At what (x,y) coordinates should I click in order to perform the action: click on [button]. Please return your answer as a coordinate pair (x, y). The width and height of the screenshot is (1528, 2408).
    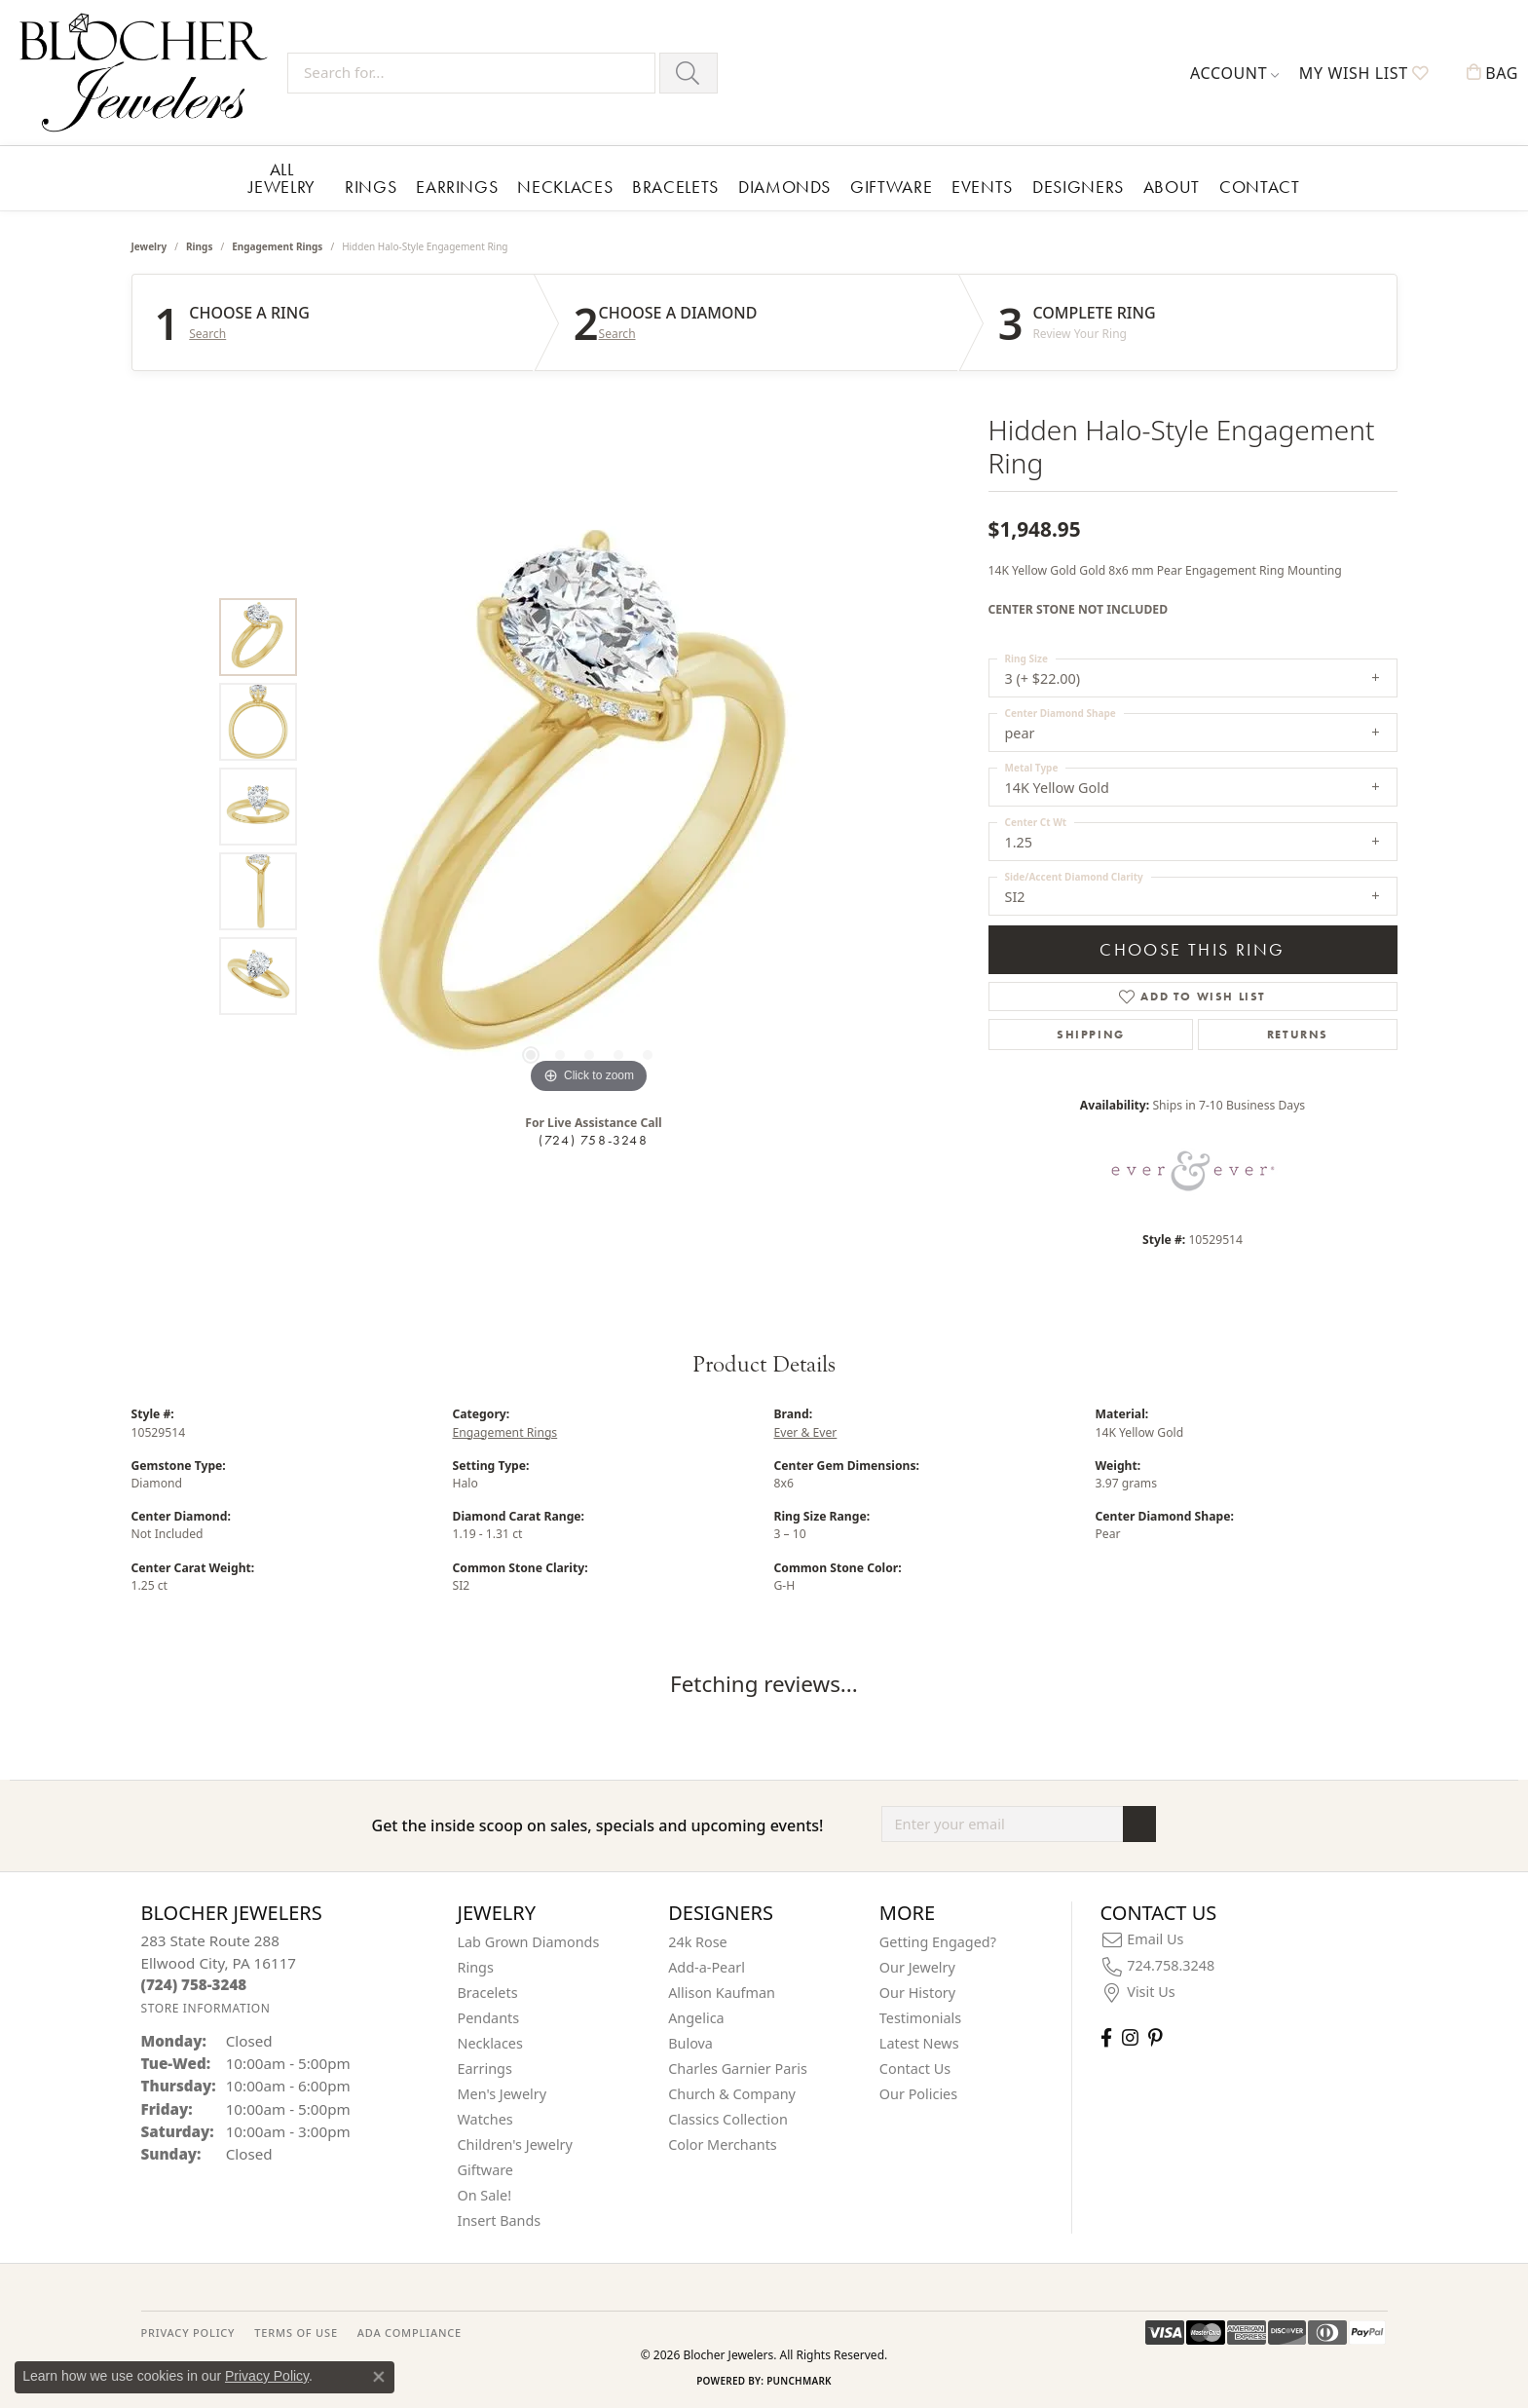
    Looking at the image, I should click on (1235, 73).